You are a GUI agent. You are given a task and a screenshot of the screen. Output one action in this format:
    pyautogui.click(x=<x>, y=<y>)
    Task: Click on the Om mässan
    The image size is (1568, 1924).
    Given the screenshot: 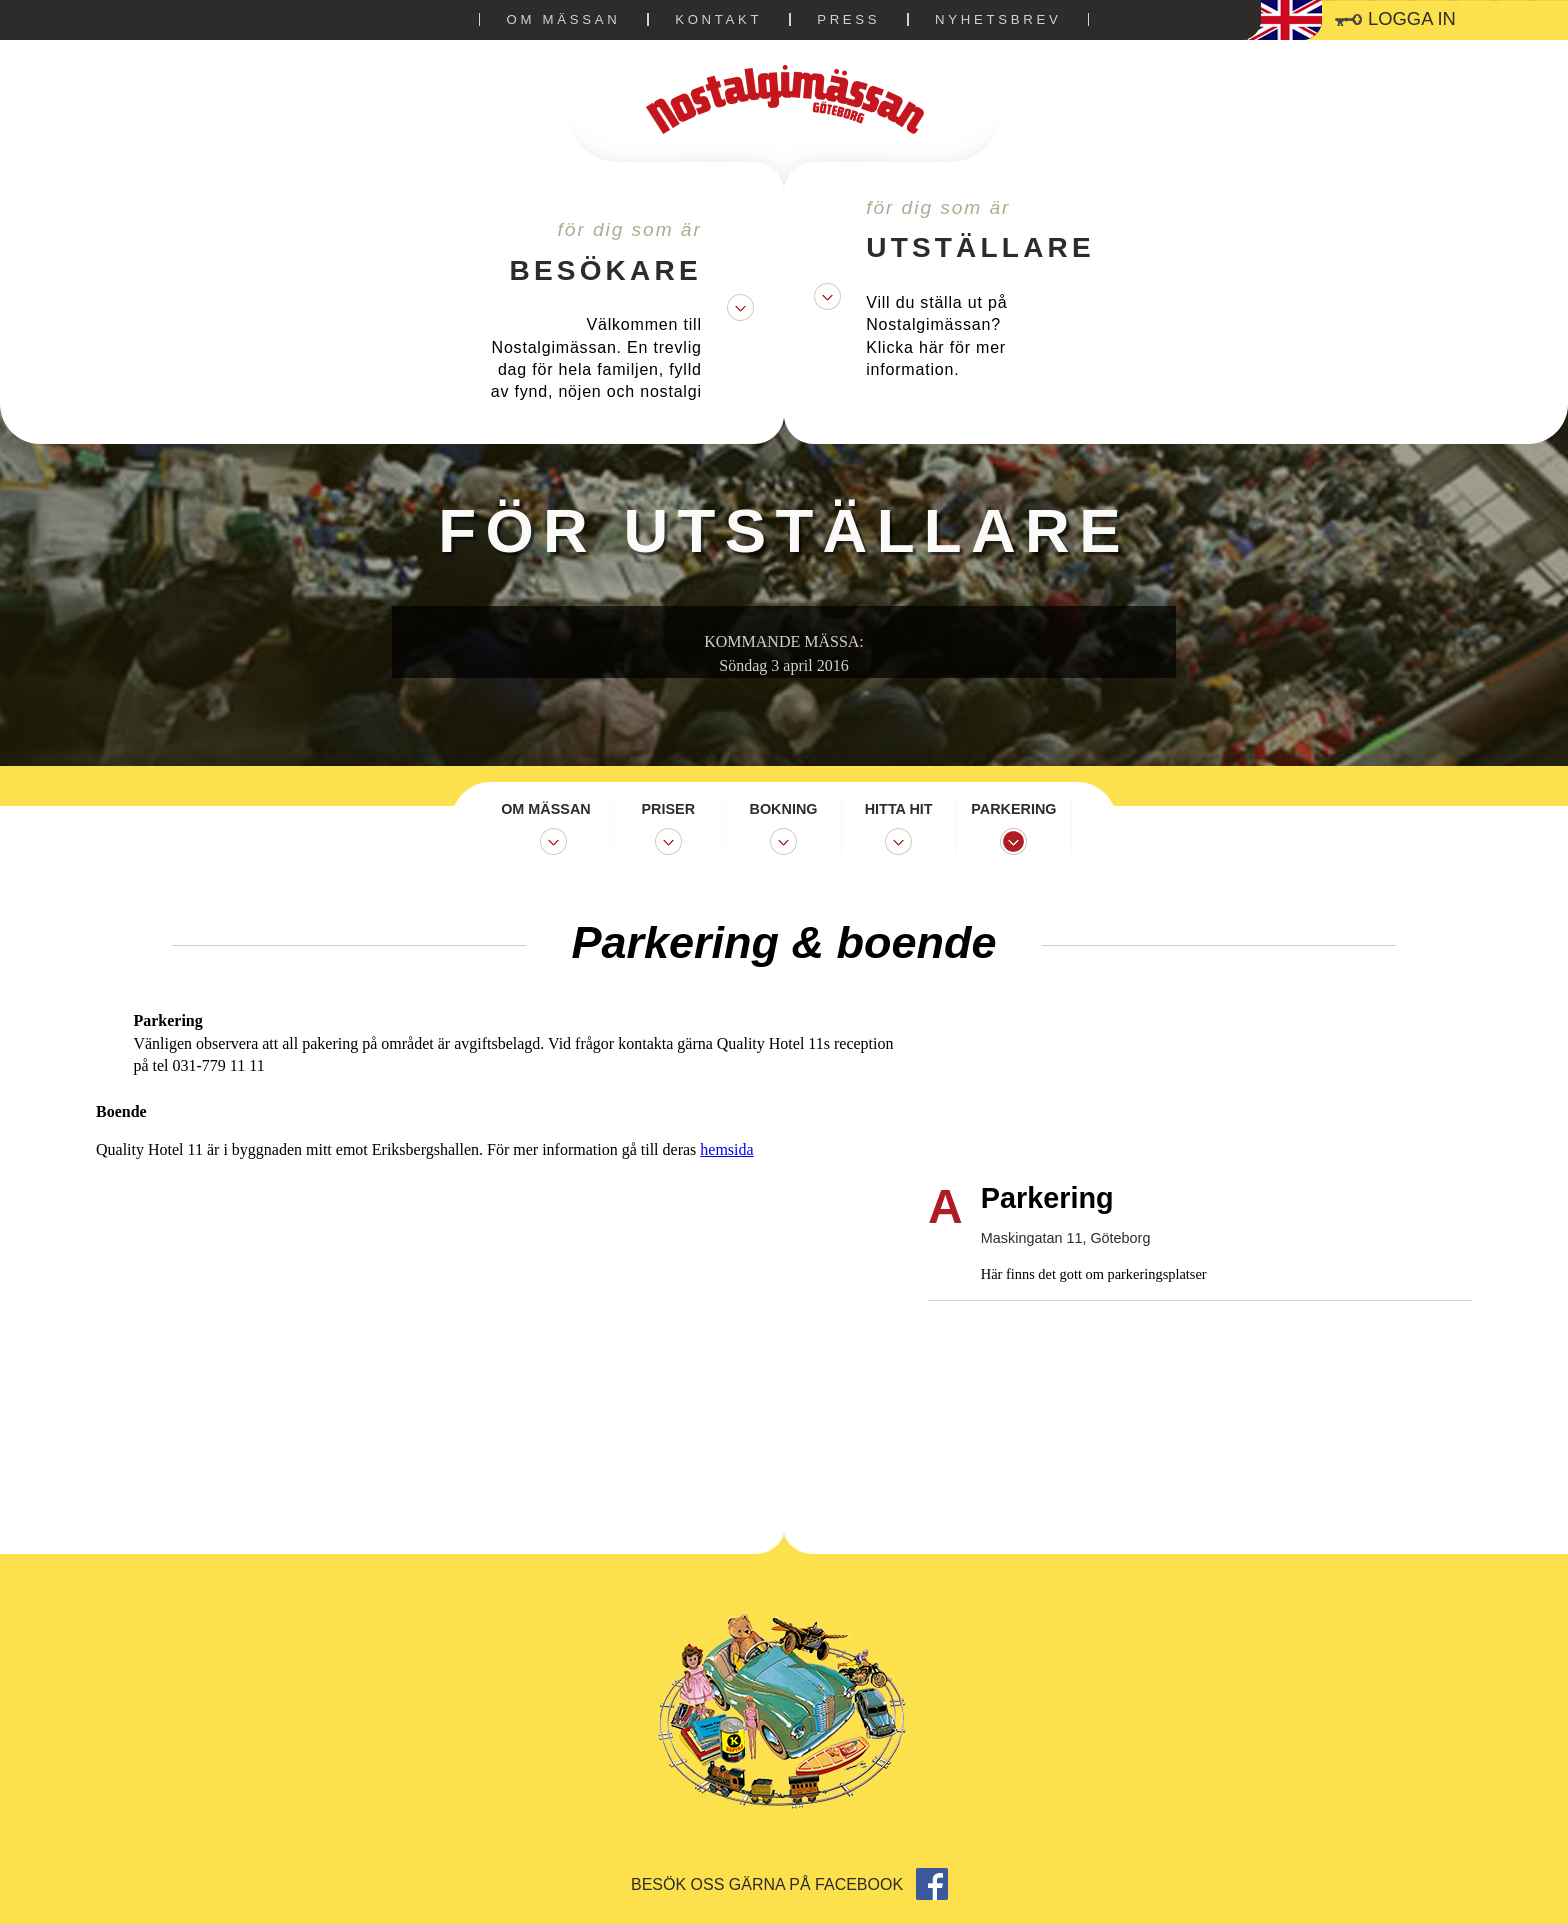 What is the action you would take?
    pyautogui.click(x=564, y=19)
    